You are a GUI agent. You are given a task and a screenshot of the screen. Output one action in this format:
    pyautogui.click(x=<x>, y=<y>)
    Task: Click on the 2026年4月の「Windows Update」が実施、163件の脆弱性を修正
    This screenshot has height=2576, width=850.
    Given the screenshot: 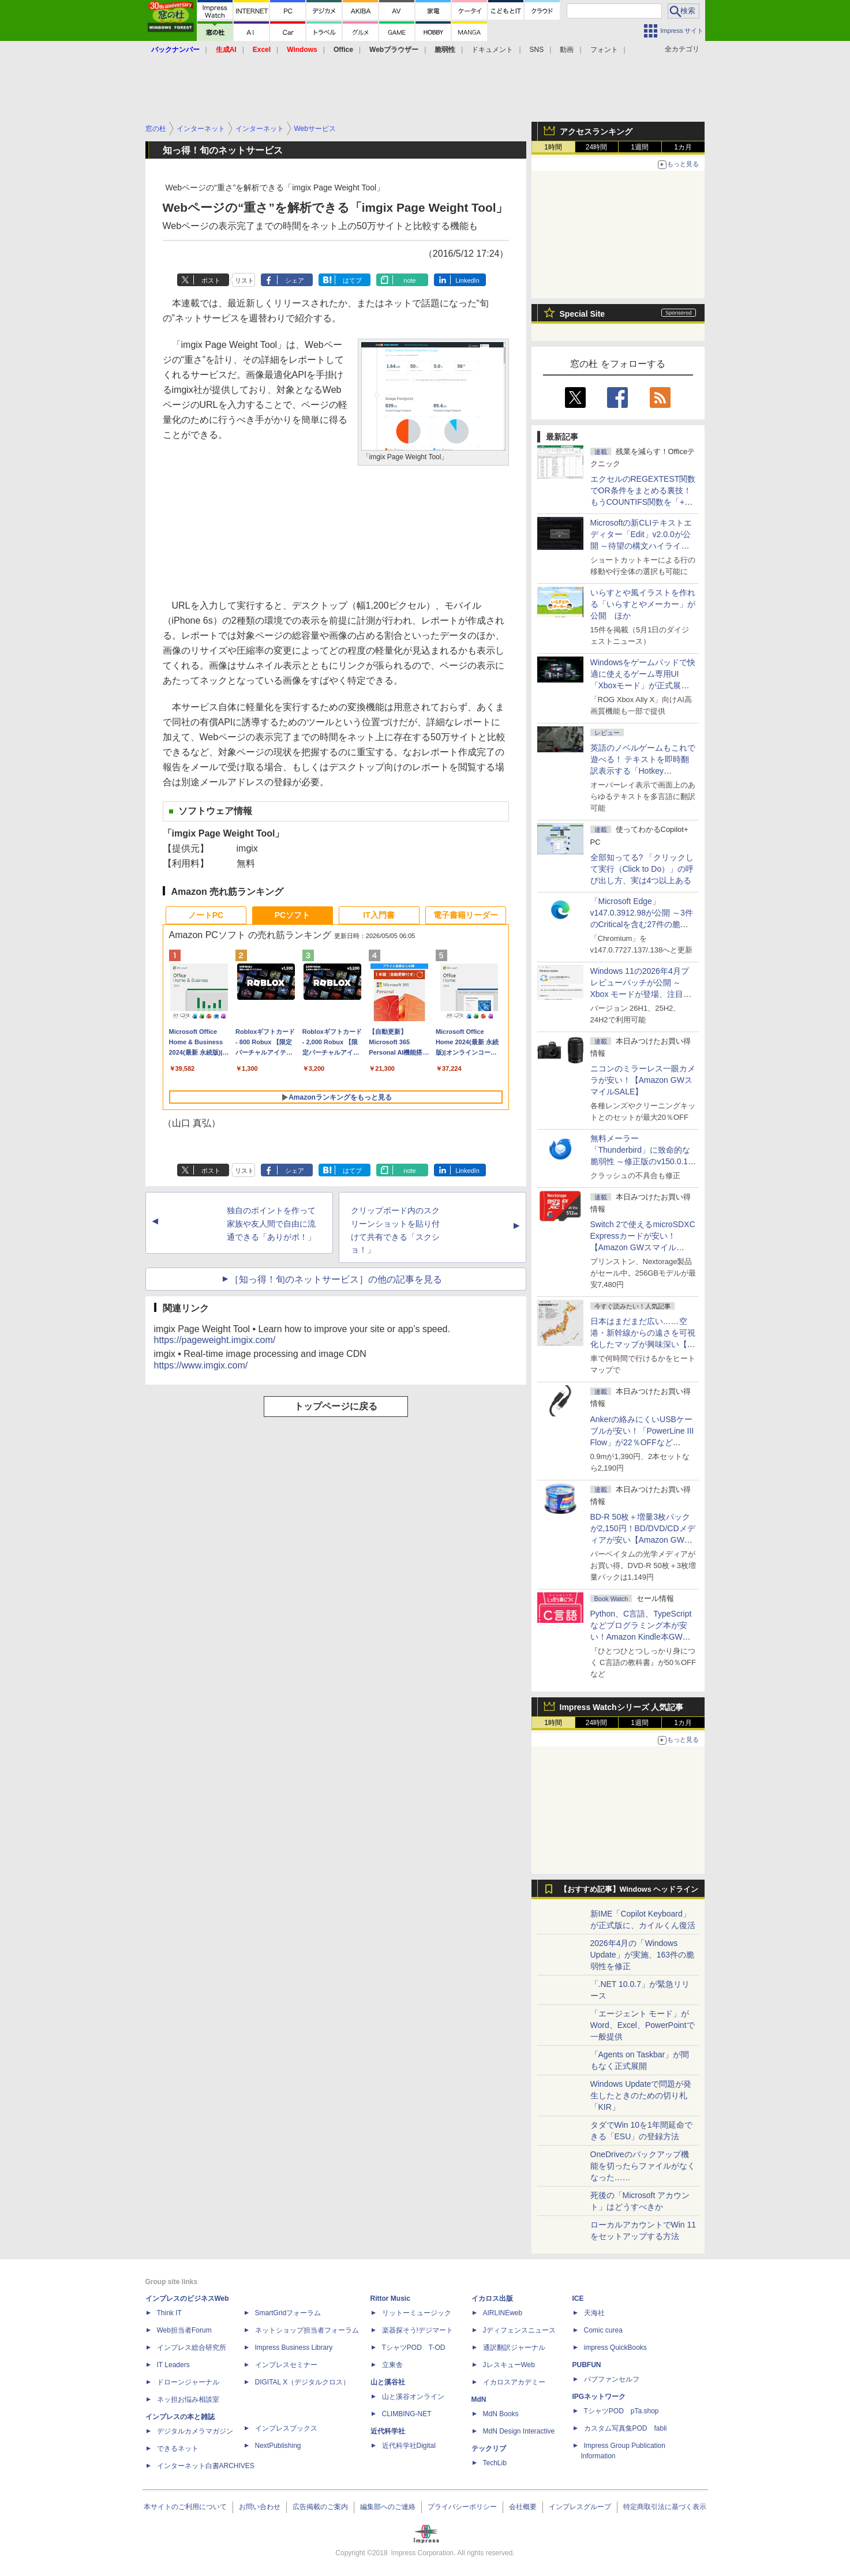 What is the action you would take?
    pyautogui.click(x=642, y=1954)
    